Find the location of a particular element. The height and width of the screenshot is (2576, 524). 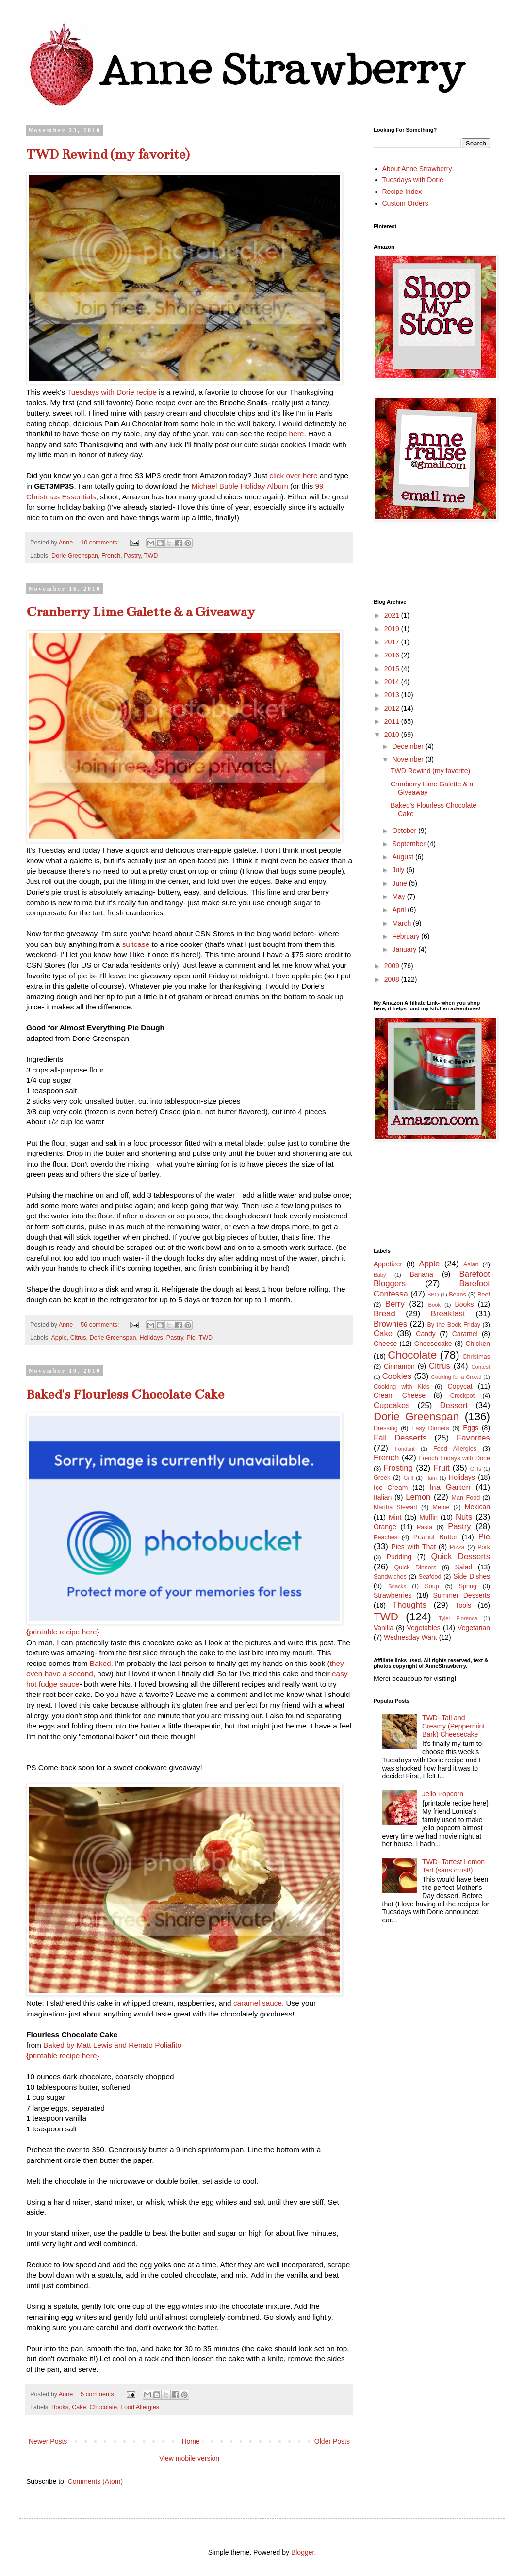

French Fridays with Dorie is located at coordinates (454, 1458).